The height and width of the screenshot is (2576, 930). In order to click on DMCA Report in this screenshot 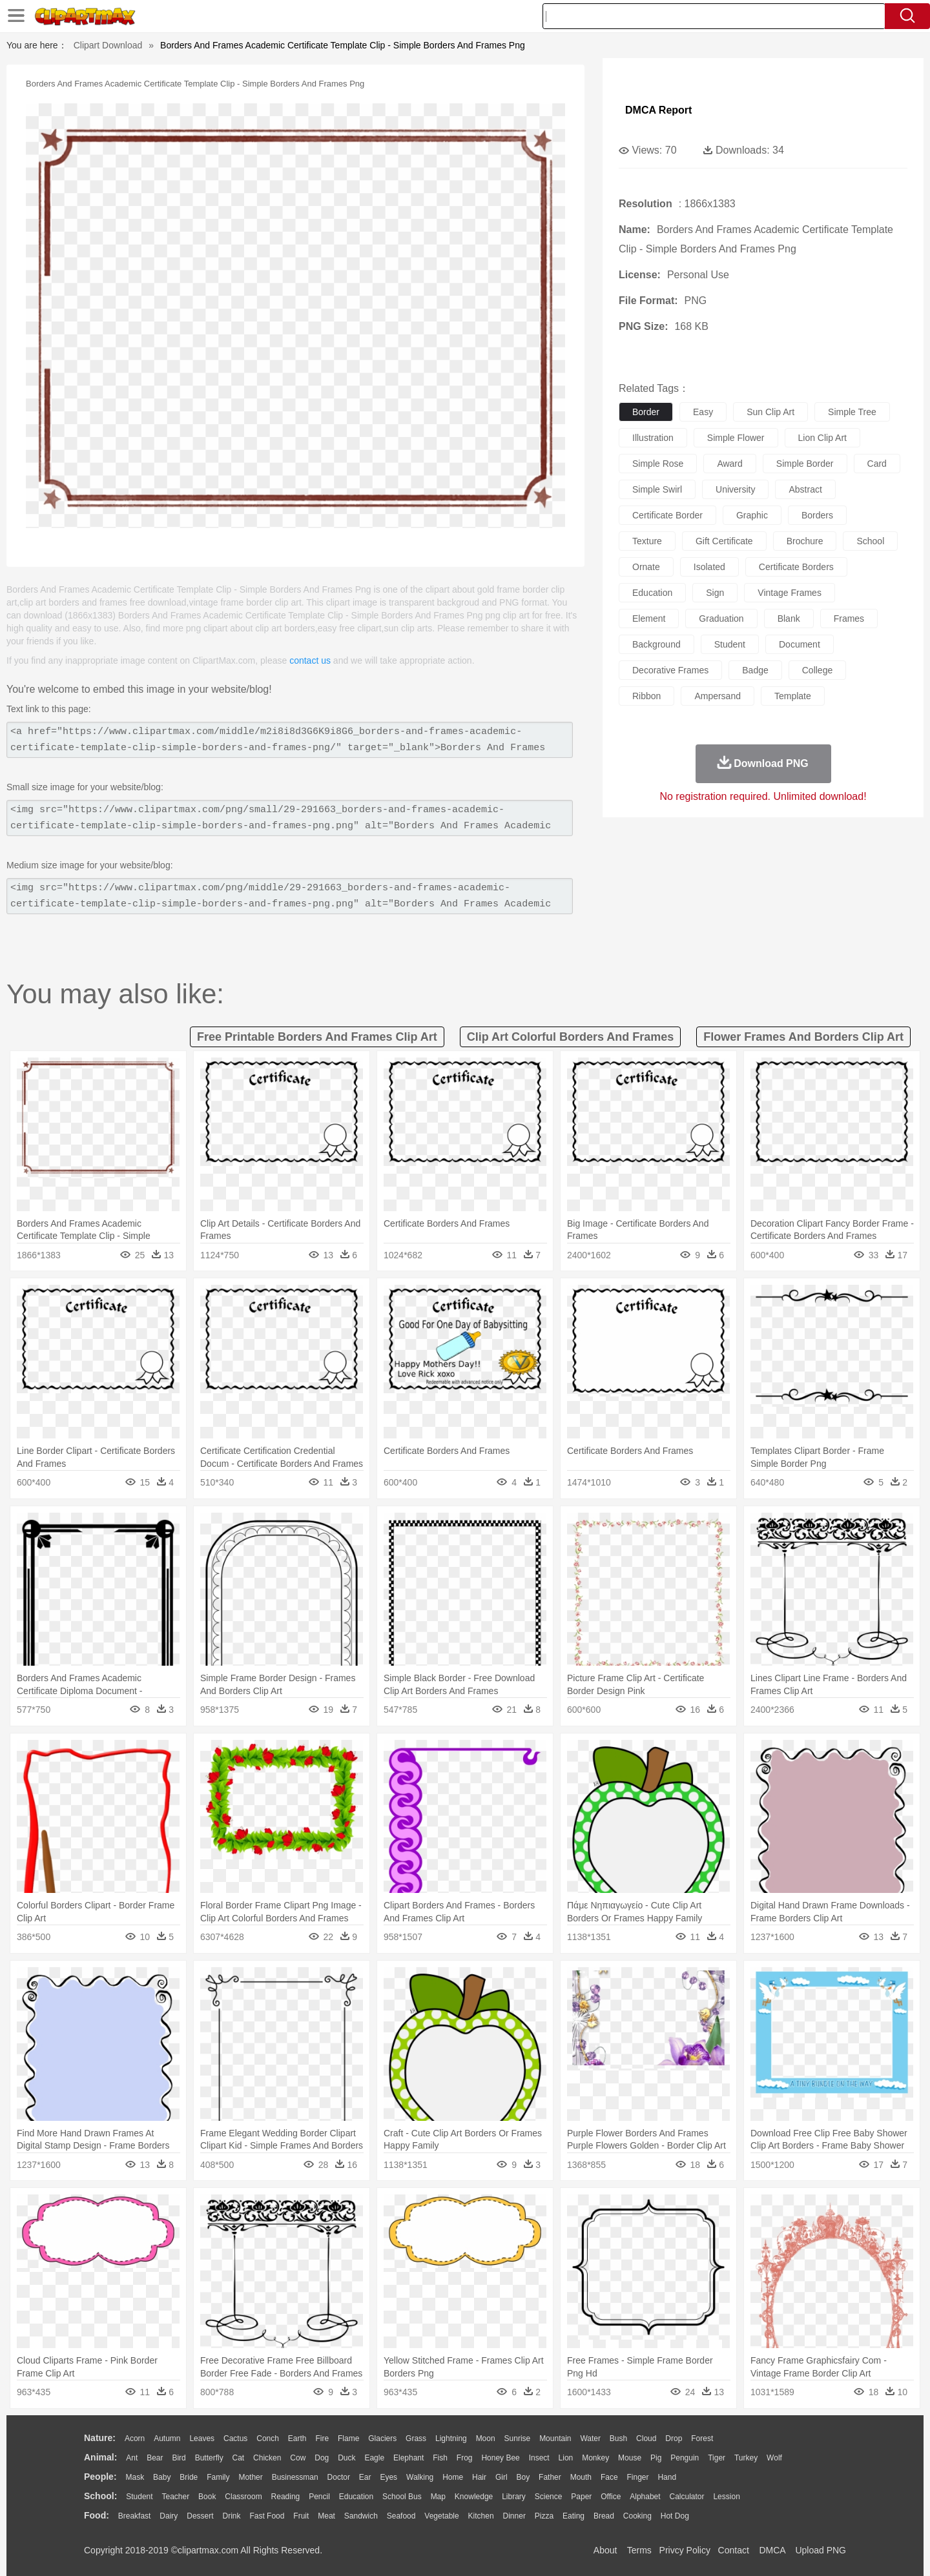, I will do `click(658, 110)`.